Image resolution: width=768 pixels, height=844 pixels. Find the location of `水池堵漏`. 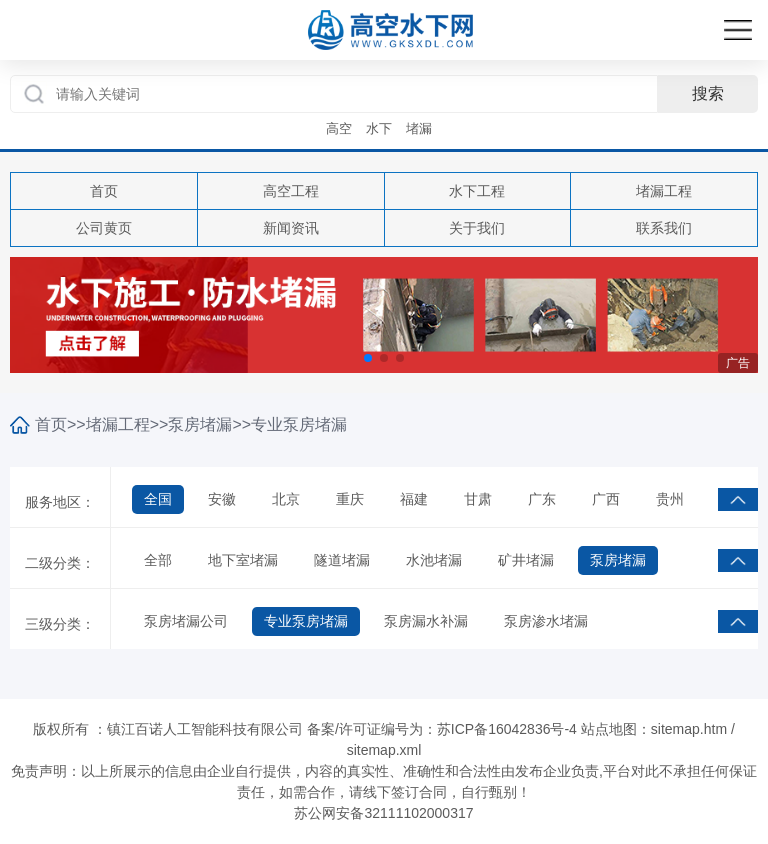

水池堵漏 is located at coordinates (434, 560).